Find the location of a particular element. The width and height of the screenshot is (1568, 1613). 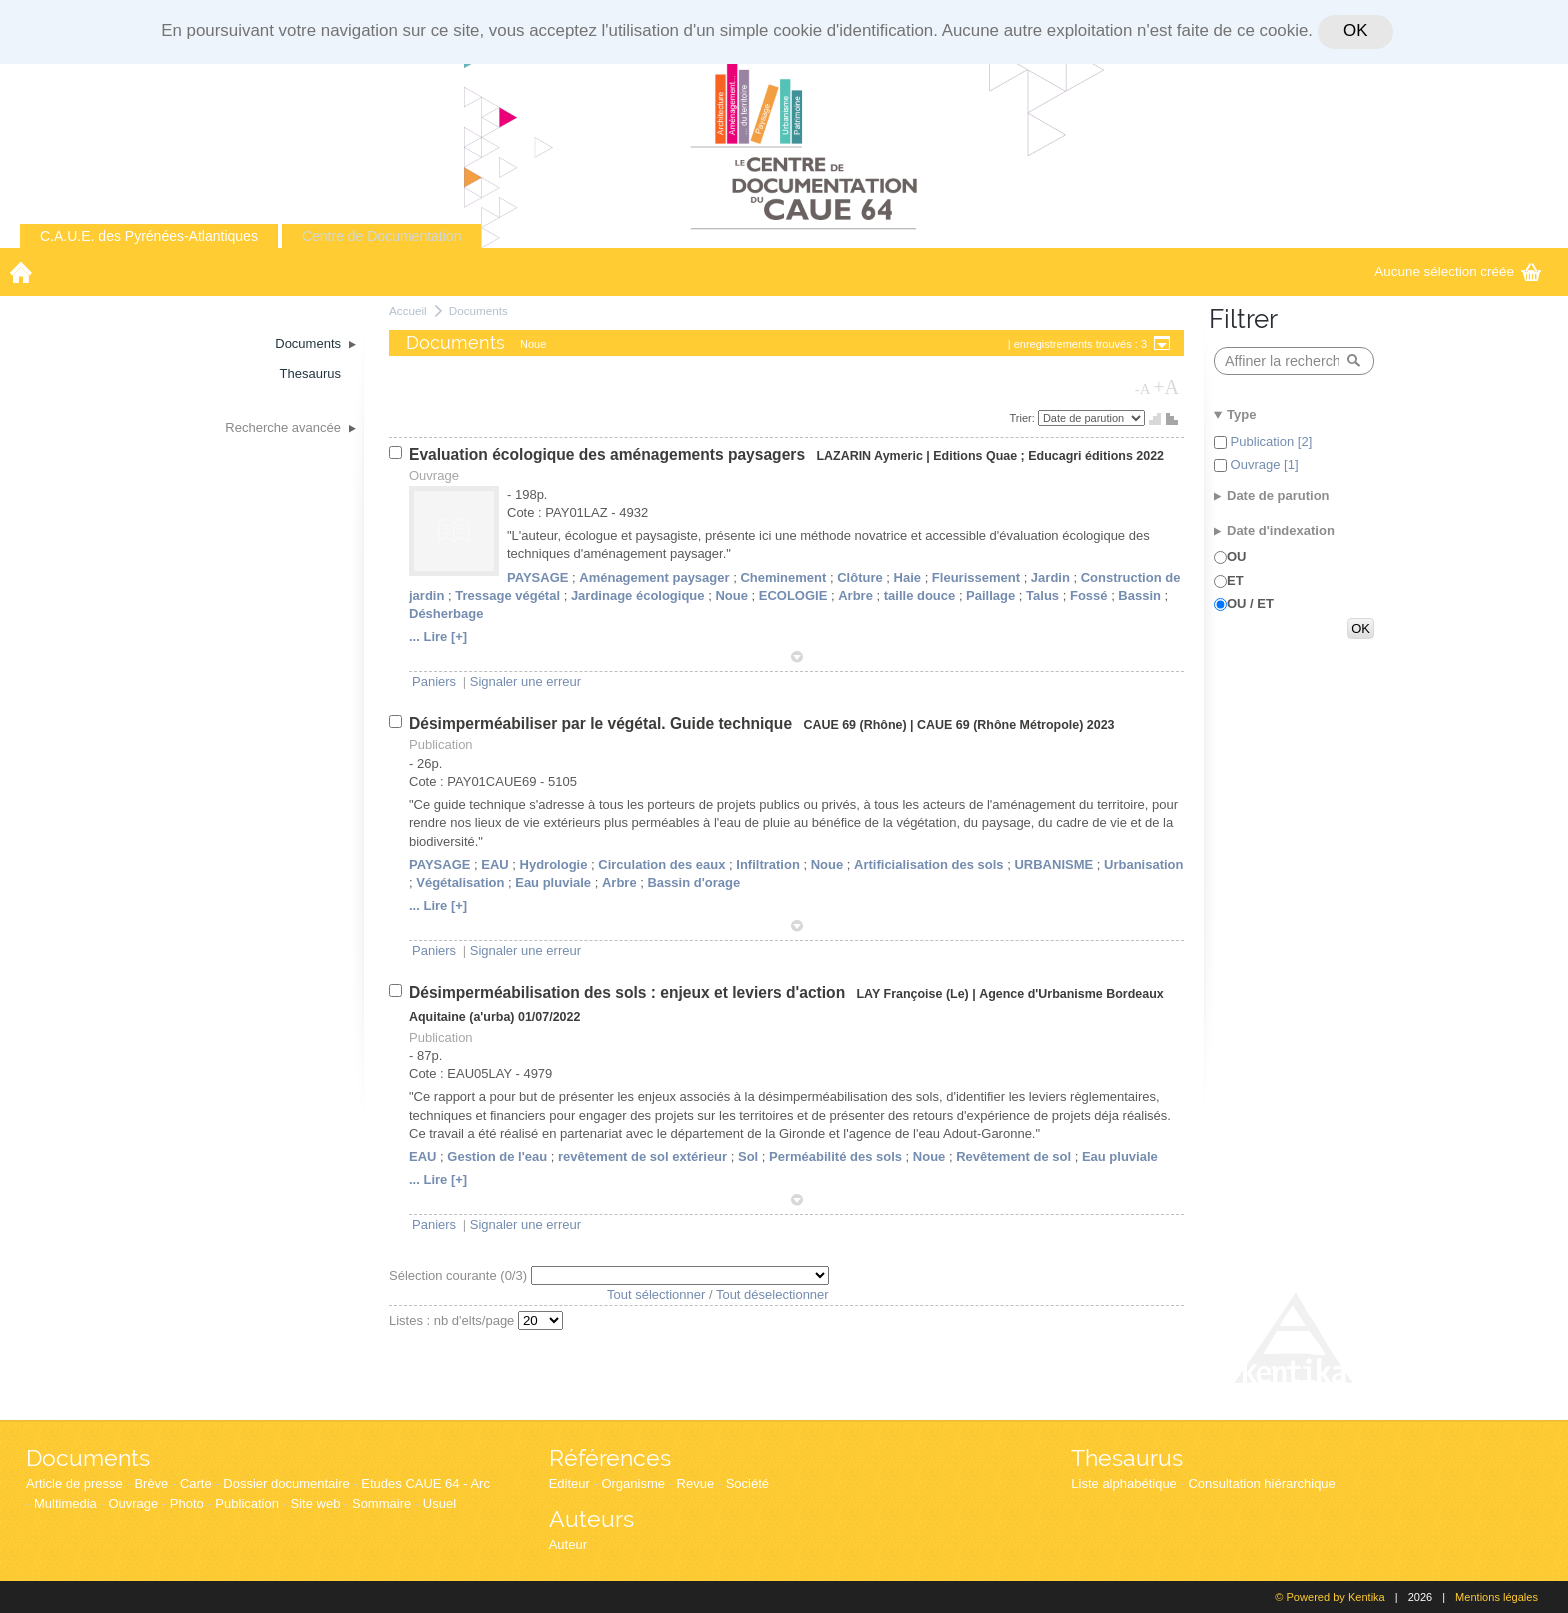

Accueil is located at coordinates (408, 310).